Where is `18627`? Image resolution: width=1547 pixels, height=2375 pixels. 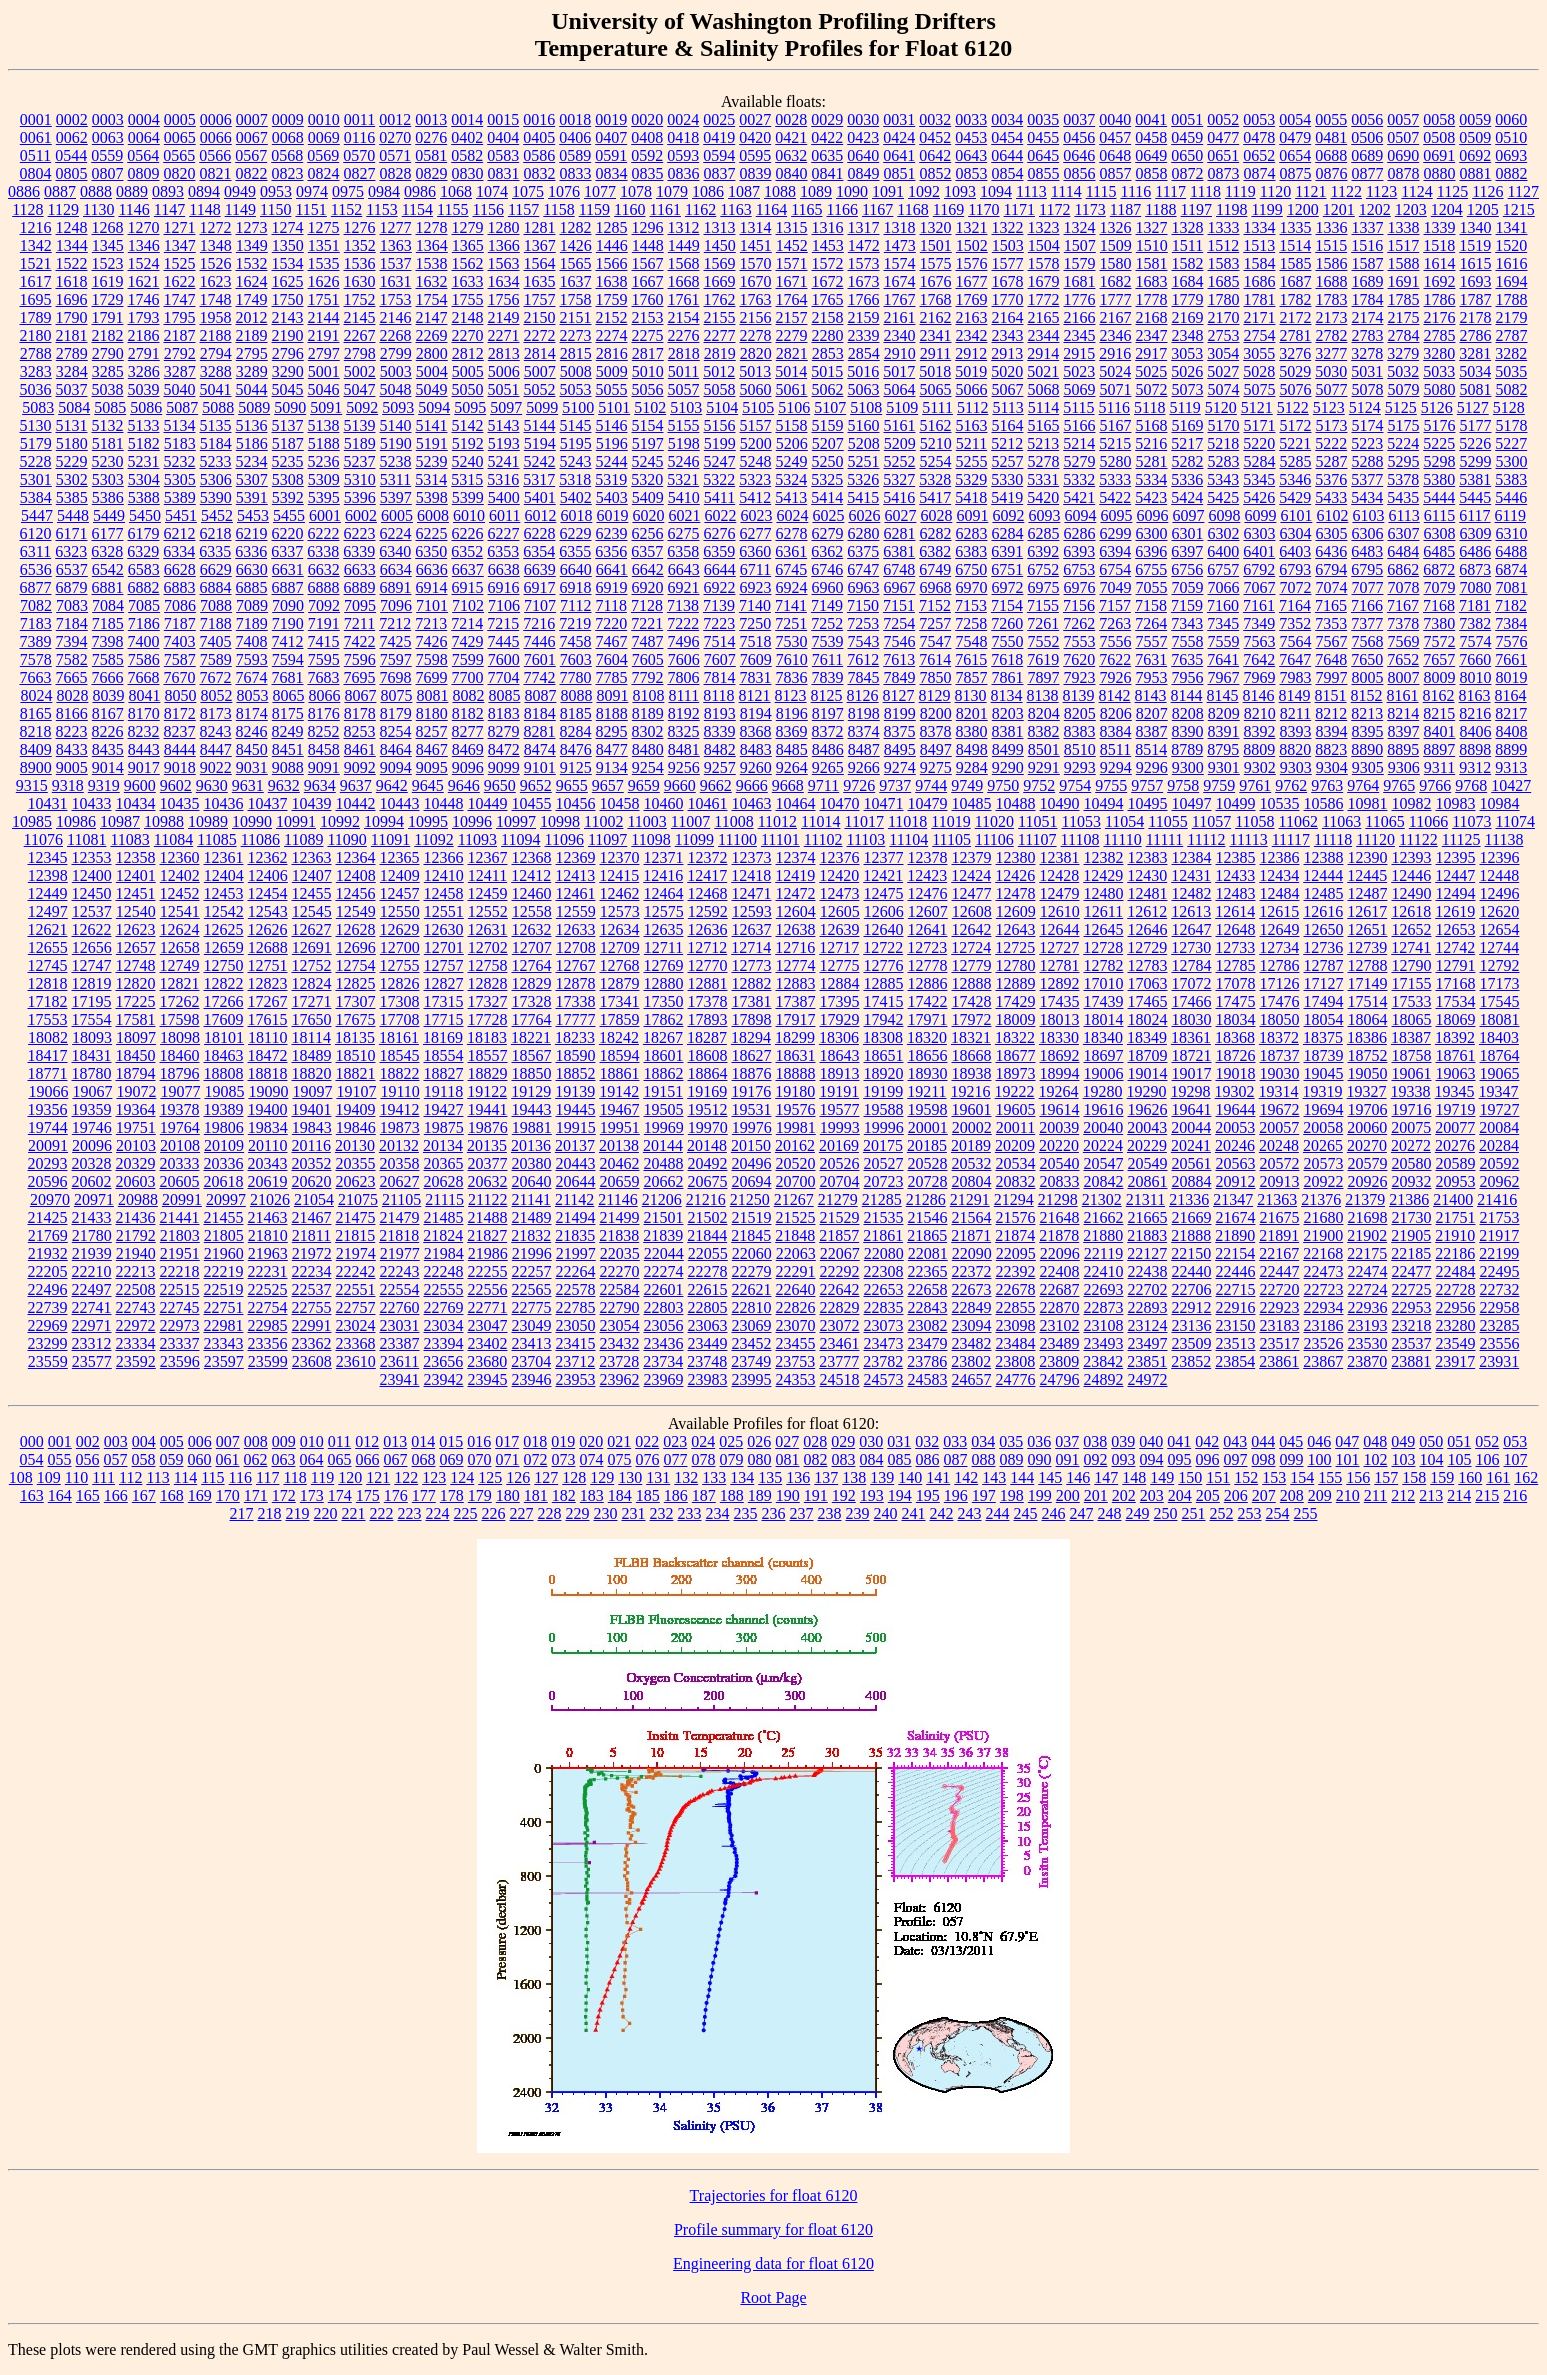 18627 is located at coordinates (752, 1055).